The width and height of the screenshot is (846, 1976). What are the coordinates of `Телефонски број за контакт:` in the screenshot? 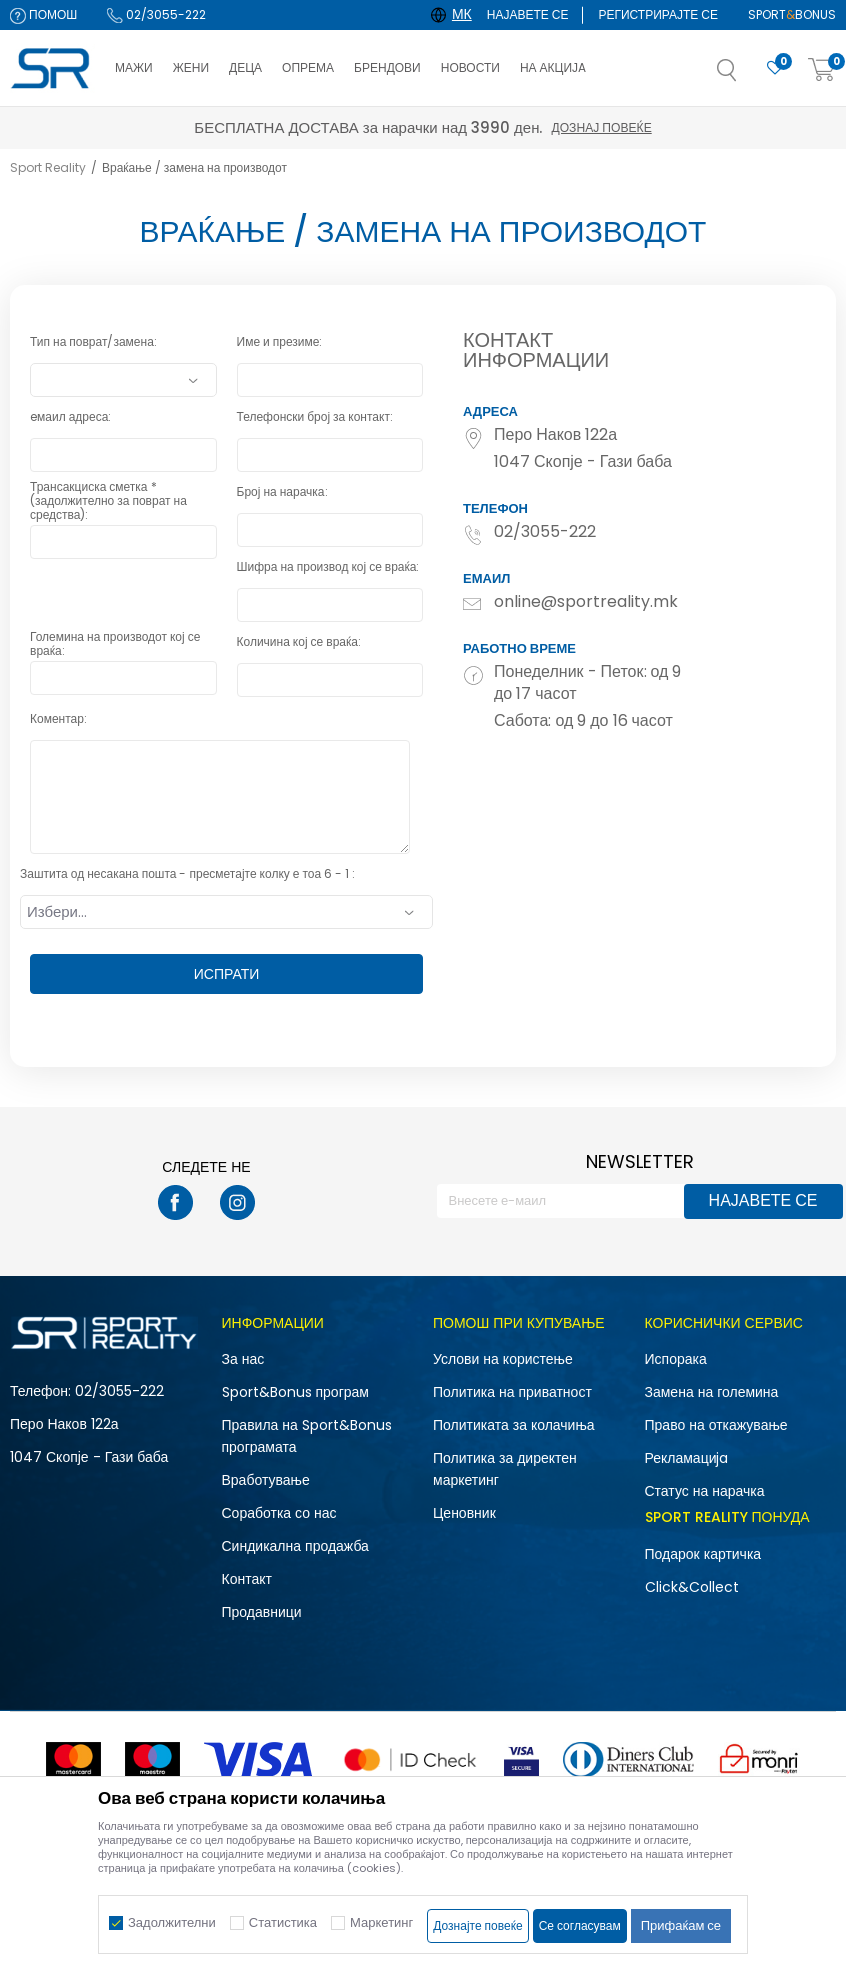 It's located at (315, 417).